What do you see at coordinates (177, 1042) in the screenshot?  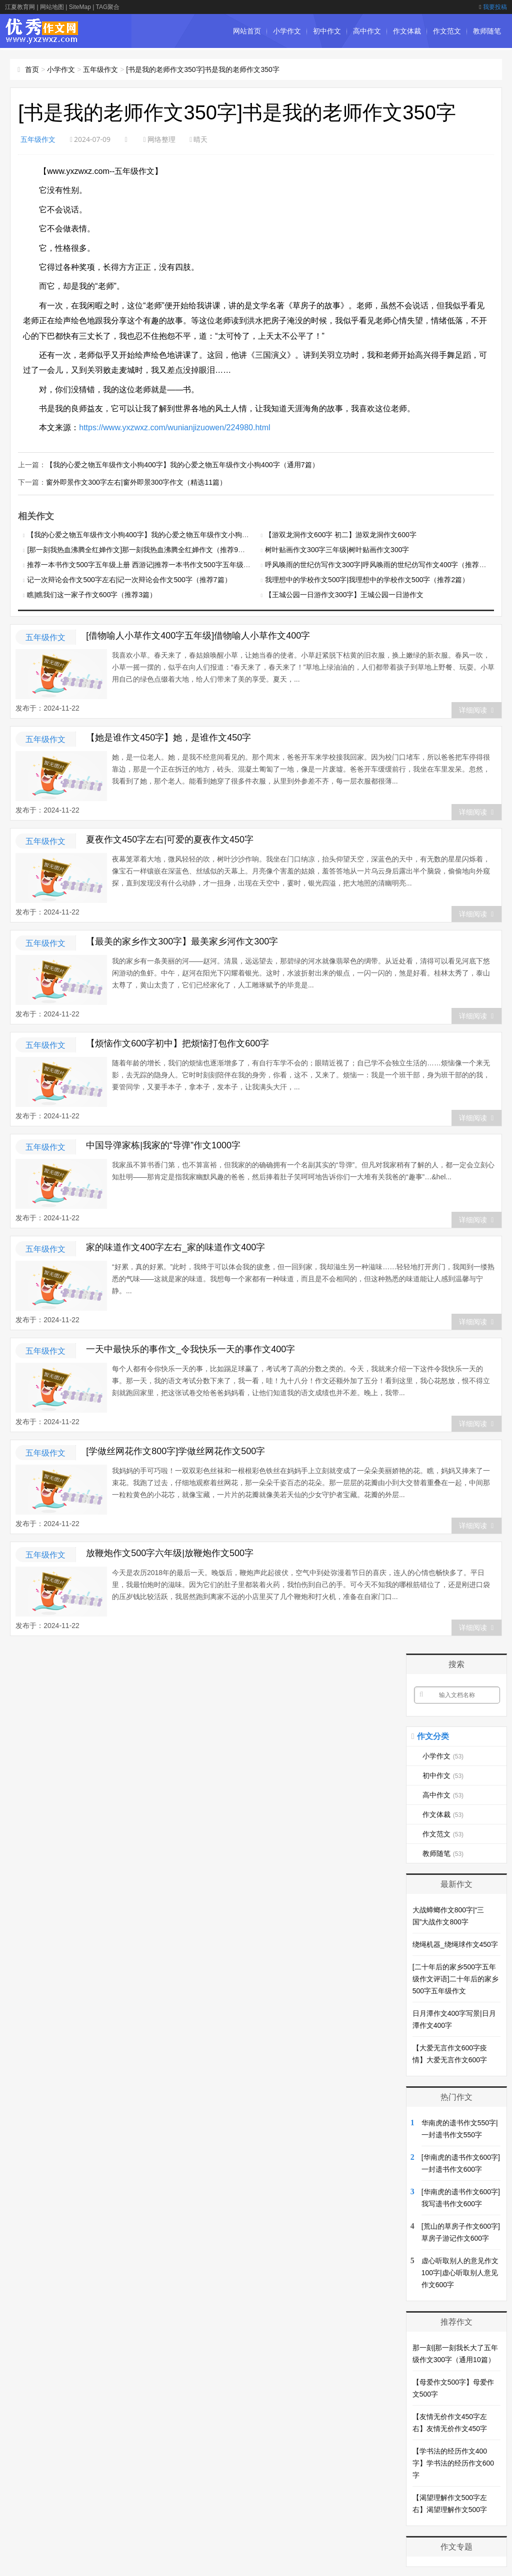 I see `【烦恼作文600字初中】把烦恼打包作文600字` at bounding box center [177, 1042].